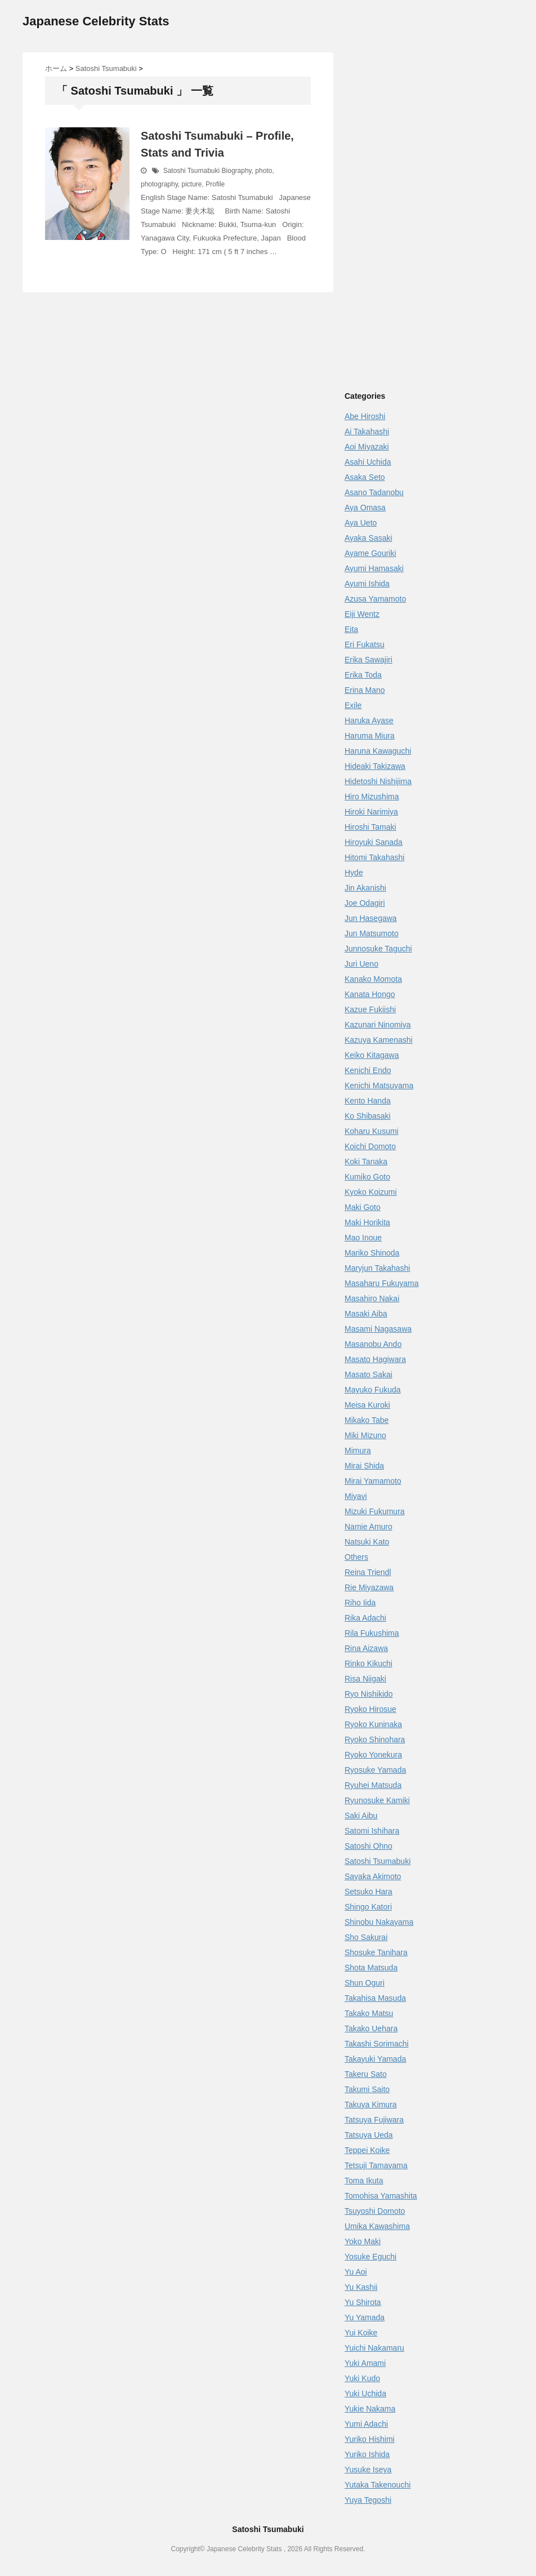  I want to click on Azusa Yamamoto, so click(375, 598).